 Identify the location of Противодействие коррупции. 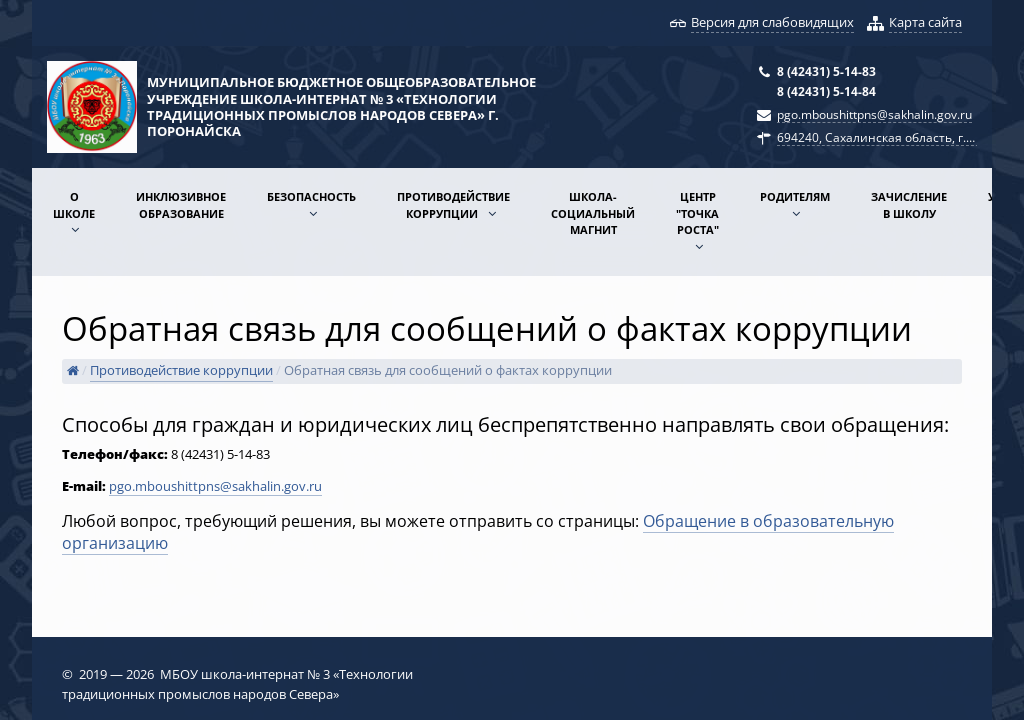
(453, 205).